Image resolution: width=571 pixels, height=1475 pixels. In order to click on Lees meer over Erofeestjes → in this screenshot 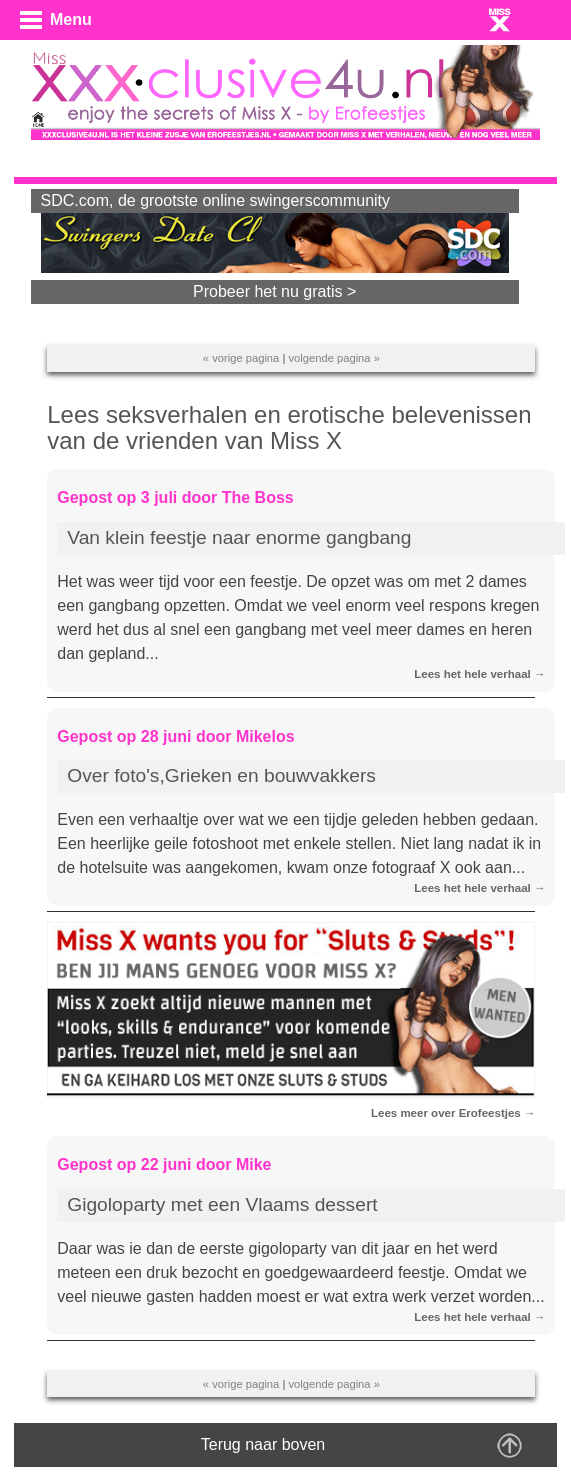, I will do `click(453, 1113)`.